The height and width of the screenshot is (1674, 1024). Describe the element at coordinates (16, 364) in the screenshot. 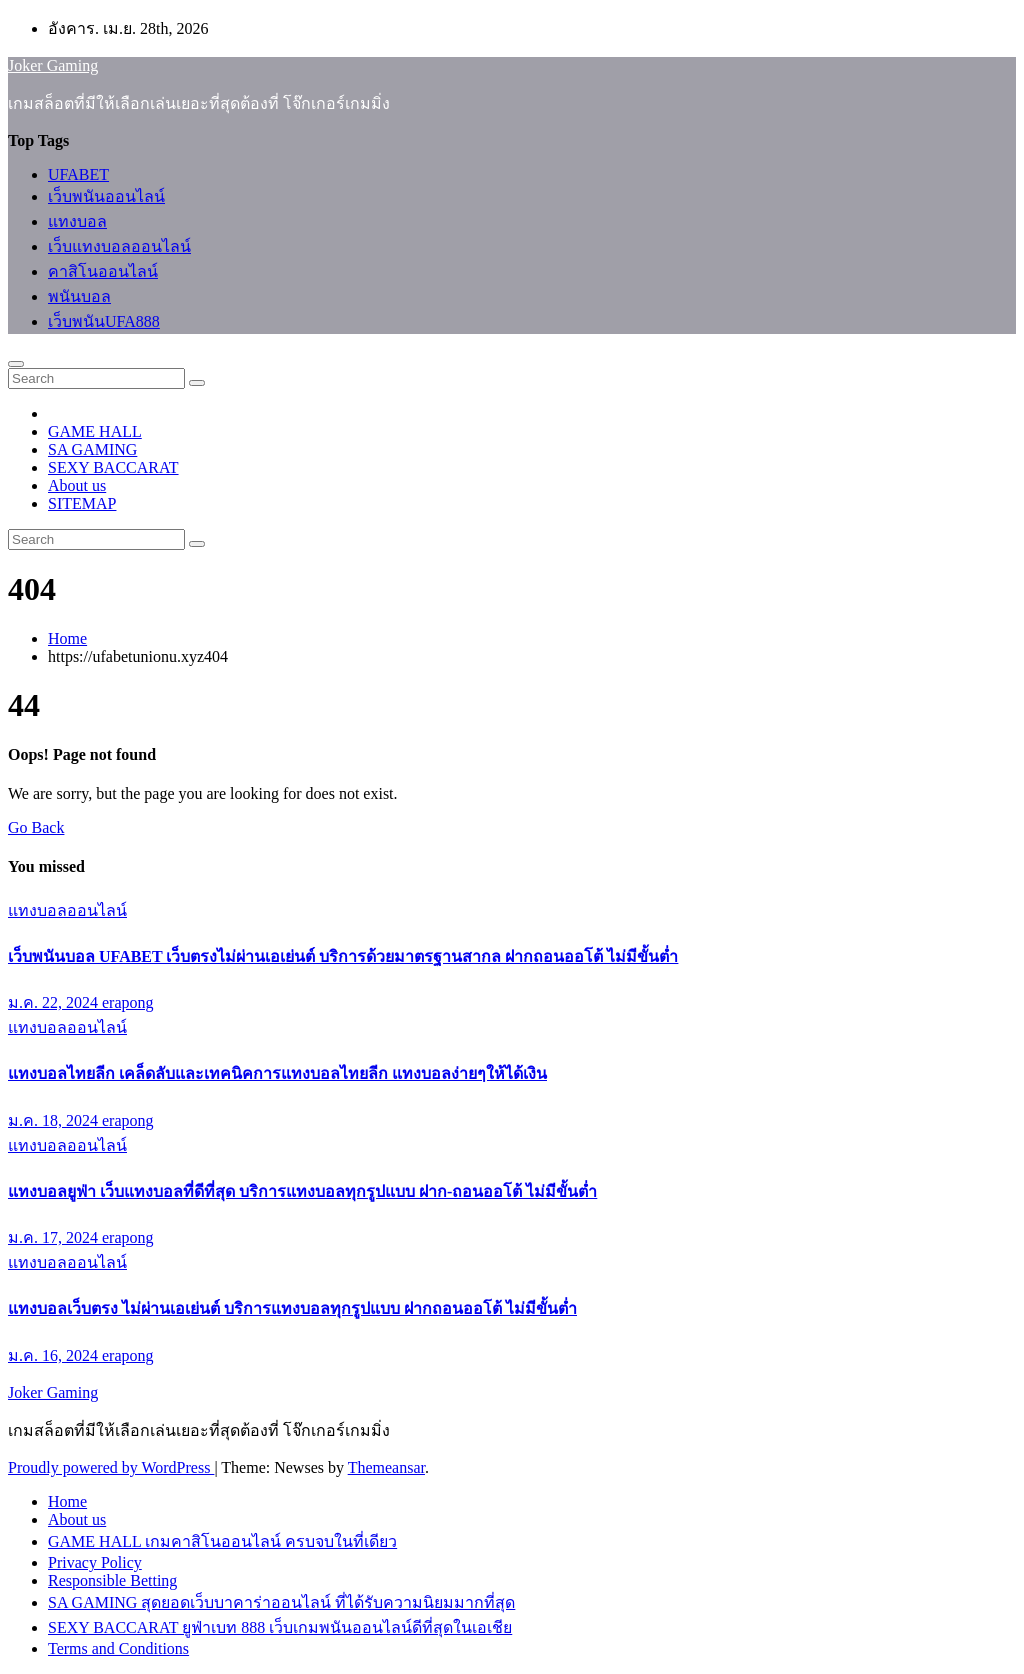

I see `[Toggle navigation]` at that location.